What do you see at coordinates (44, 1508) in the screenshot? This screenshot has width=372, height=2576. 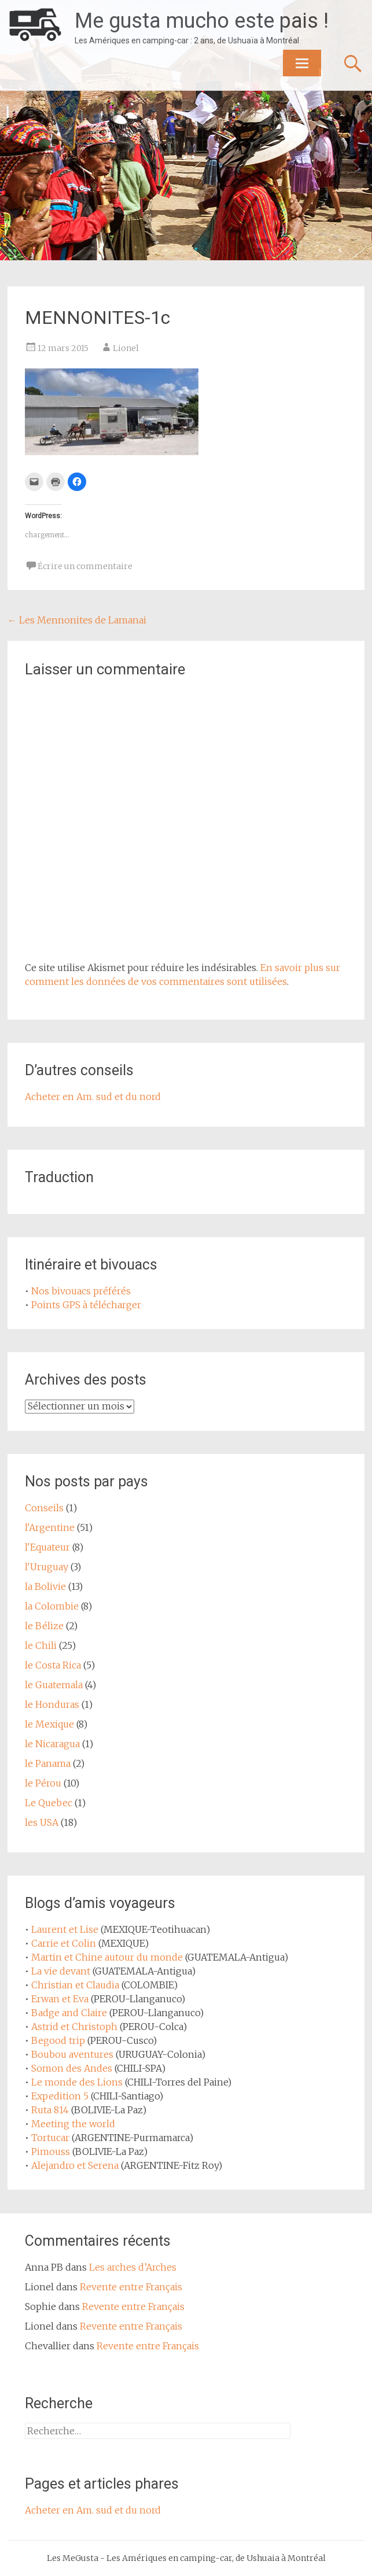 I see `Conseils` at bounding box center [44, 1508].